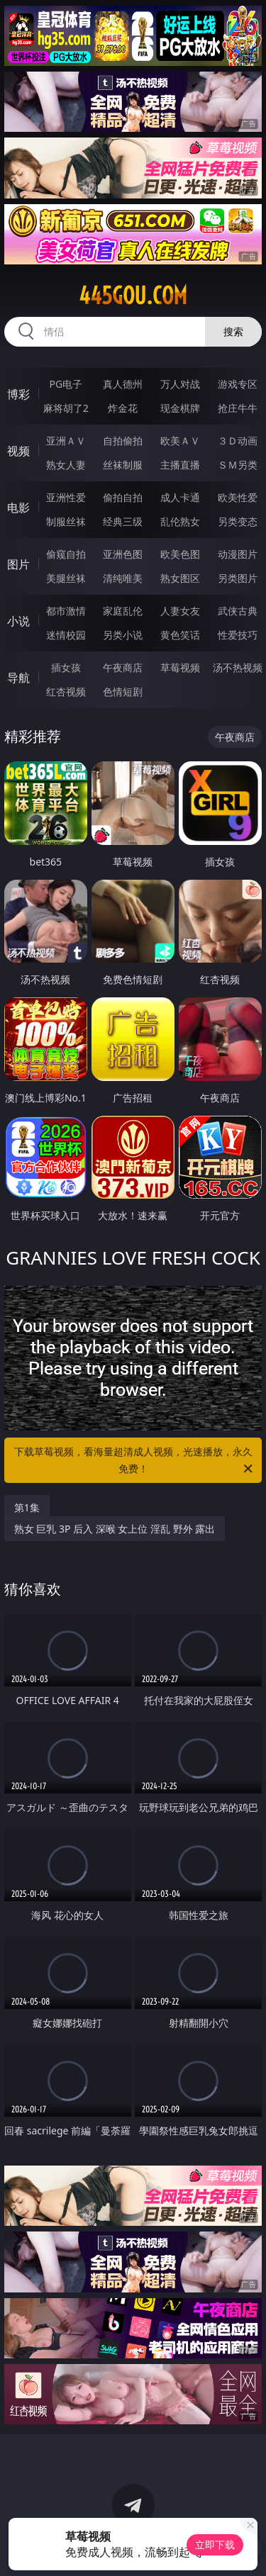 The height and width of the screenshot is (2576, 266). What do you see at coordinates (66, 635) in the screenshot?
I see `迷情校园` at bounding box center [66, 635].